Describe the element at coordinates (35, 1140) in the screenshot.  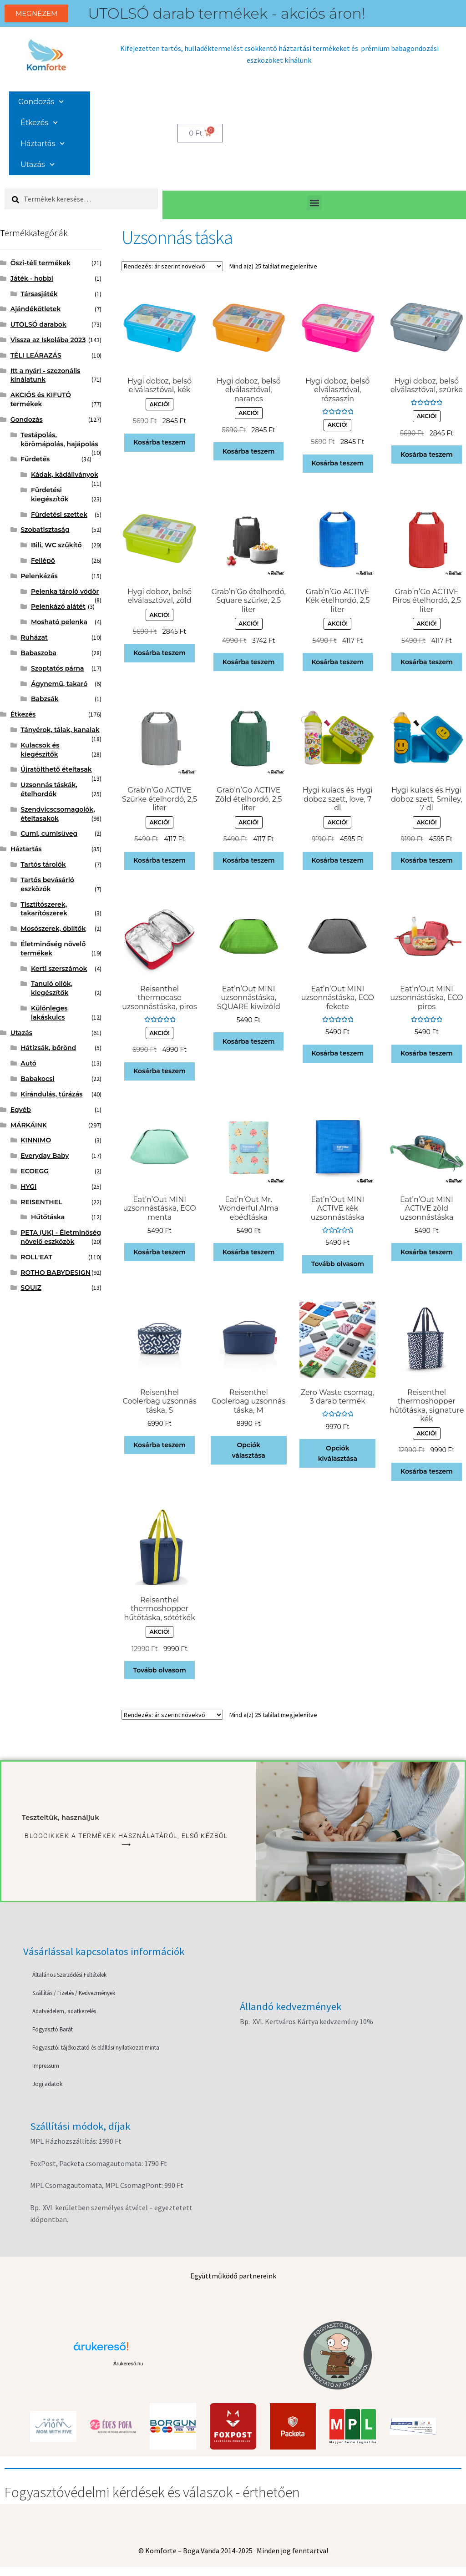
I see `KINNIMO` at that location.